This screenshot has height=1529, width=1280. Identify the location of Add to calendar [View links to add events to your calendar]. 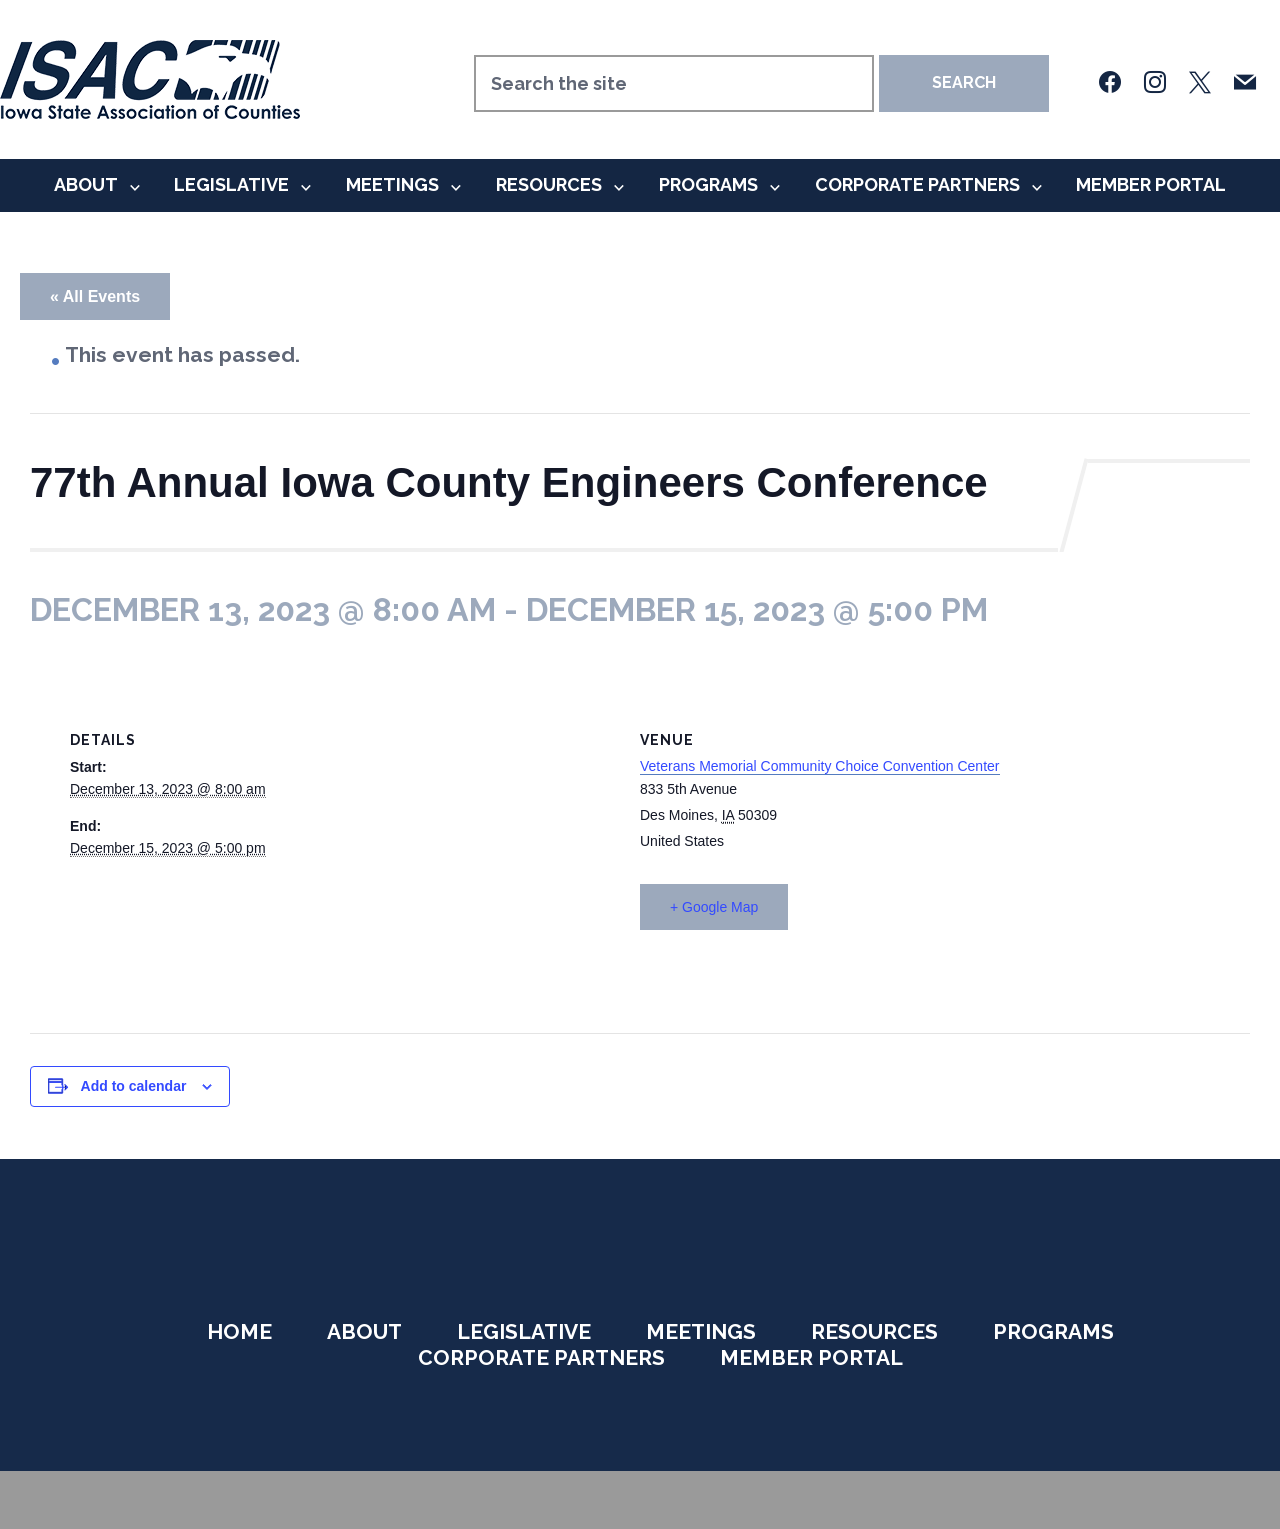
(134, 1086).